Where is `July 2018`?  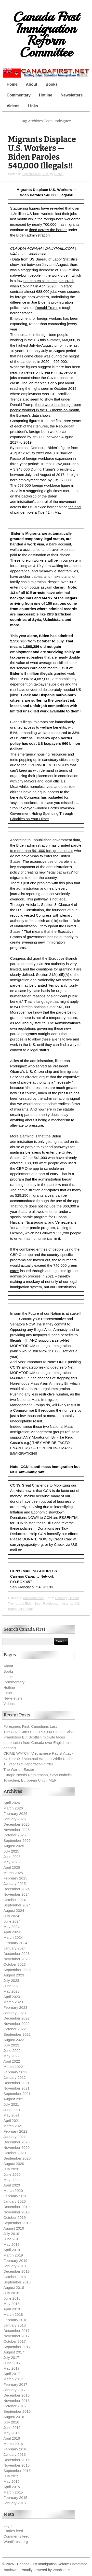
July 2018 is located at coordinates (11, 2293).